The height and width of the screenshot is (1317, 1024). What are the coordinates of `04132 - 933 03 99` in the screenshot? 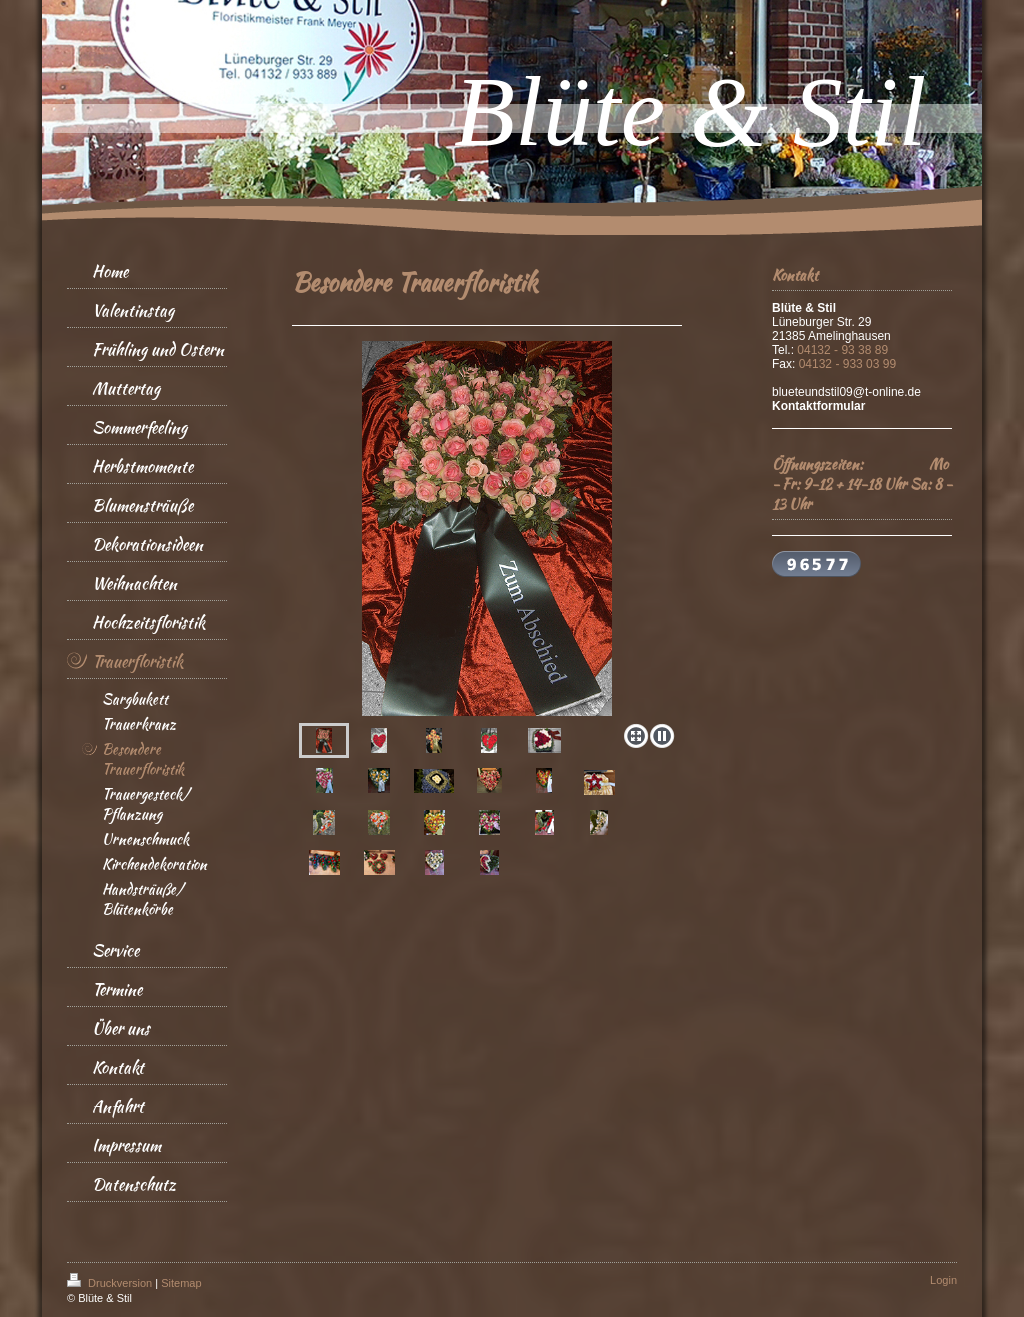 It's located at (847, 364).